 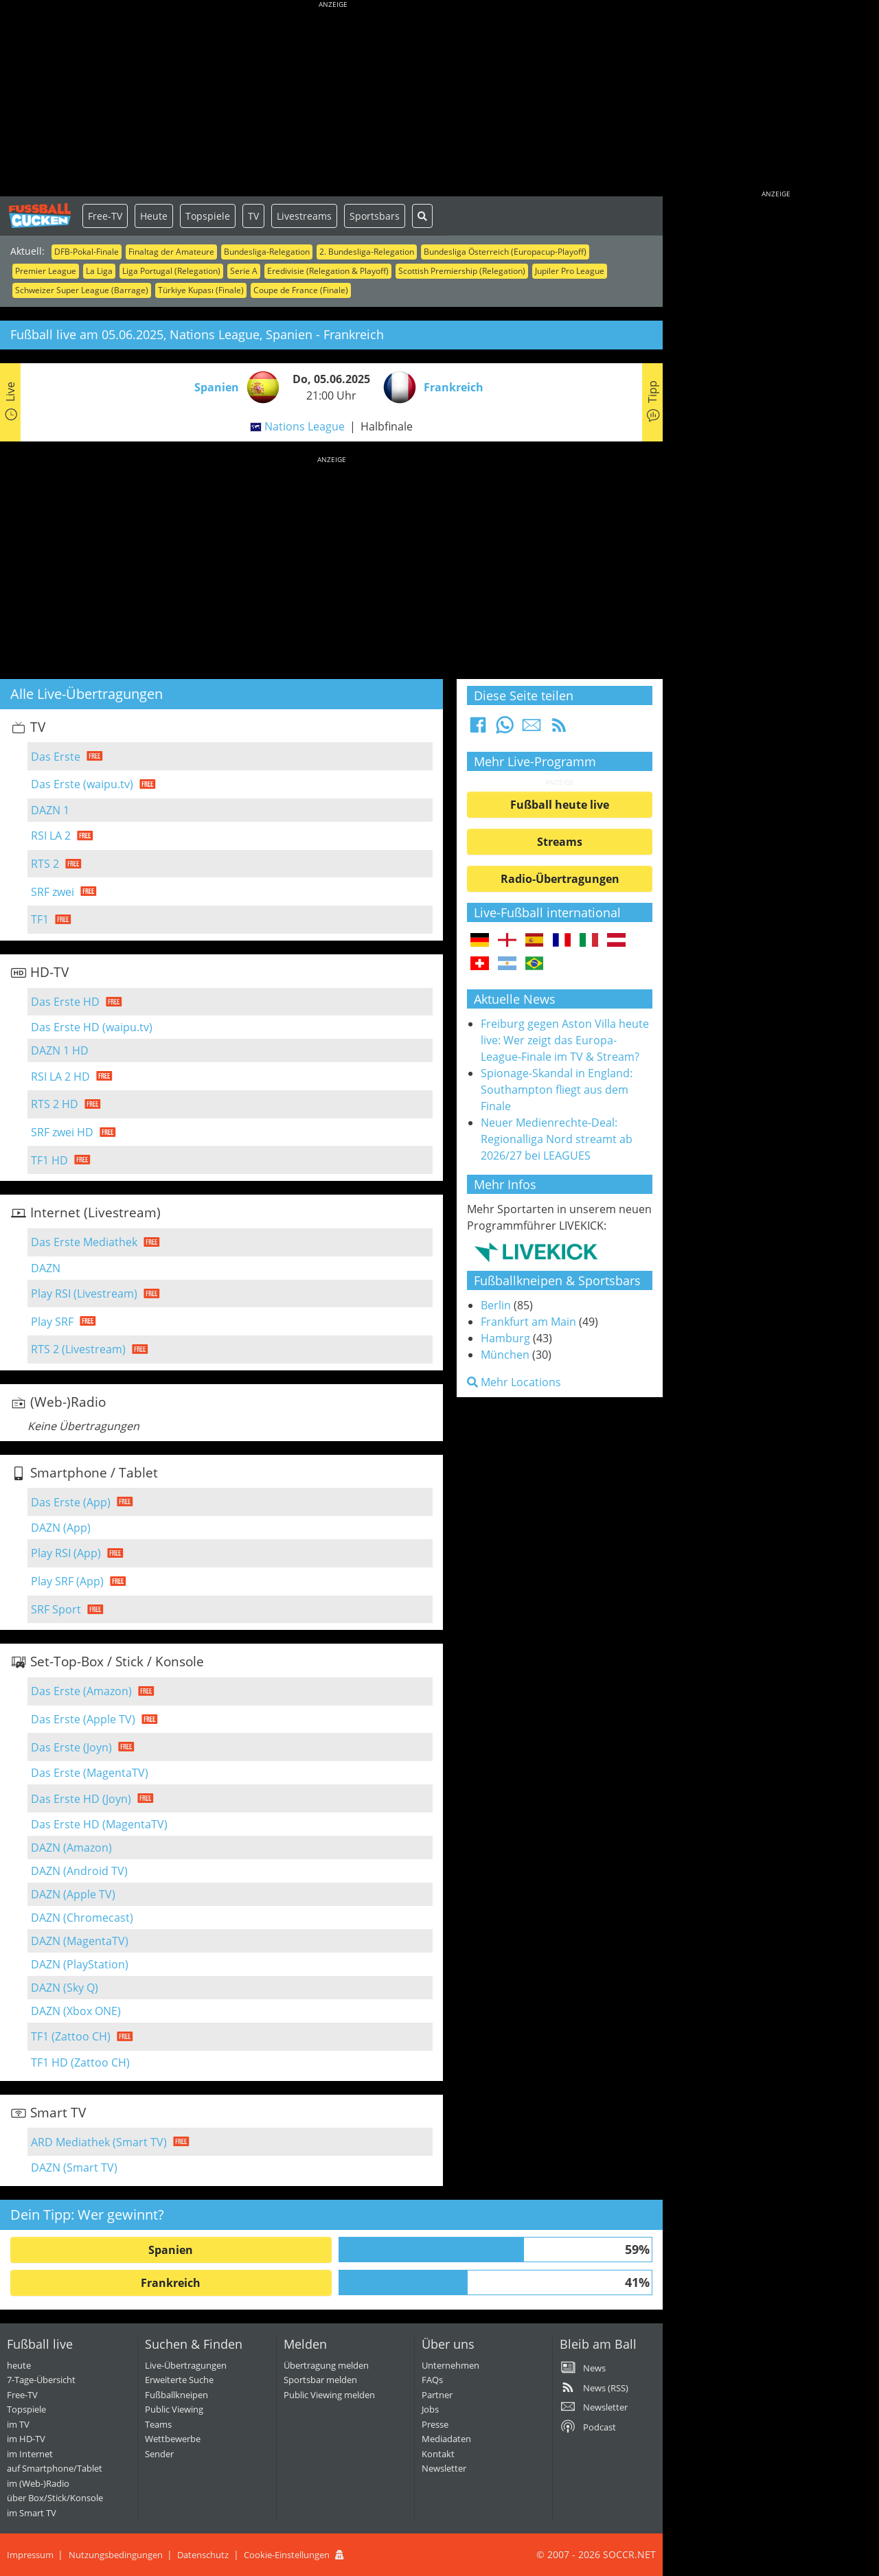 I want to click on Hamburg, so click(x=505, y=1338).